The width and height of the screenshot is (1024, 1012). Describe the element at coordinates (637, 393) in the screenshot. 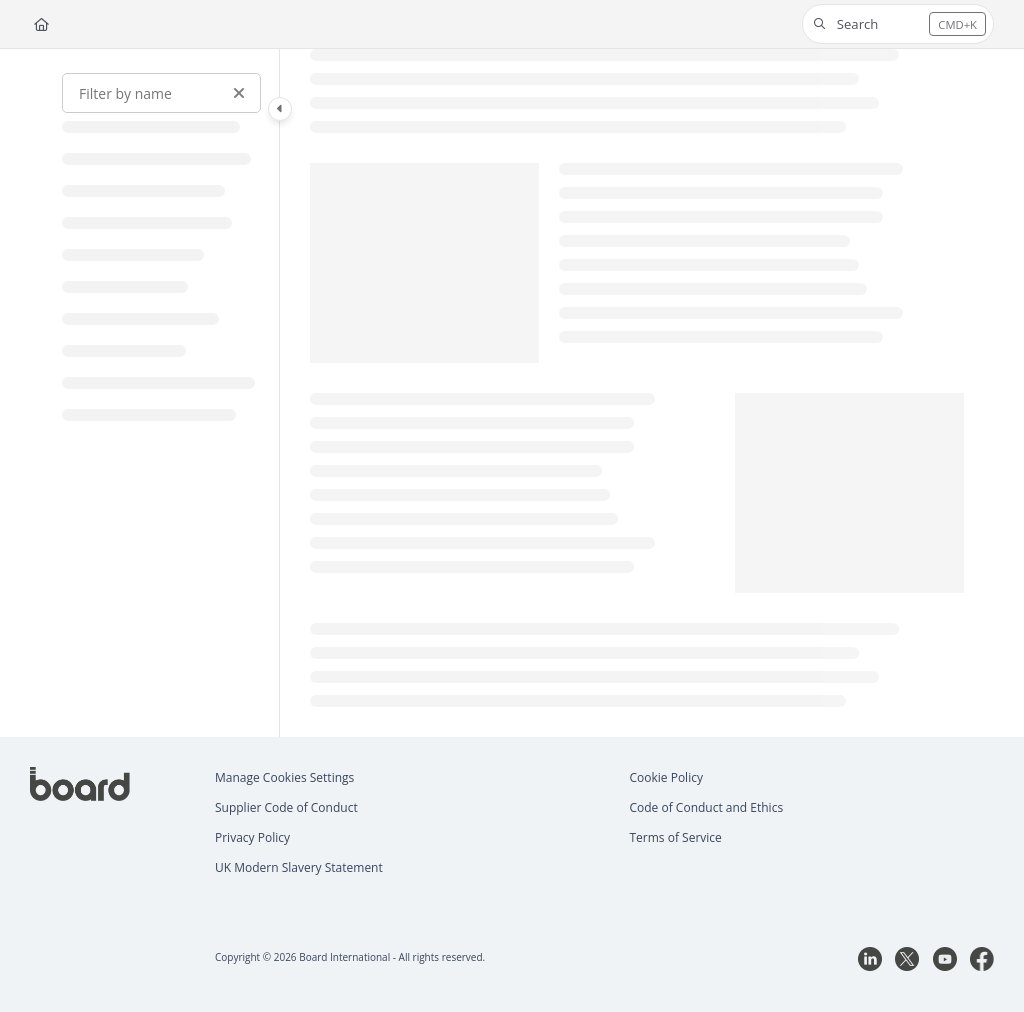

I see `[main]` at that location.